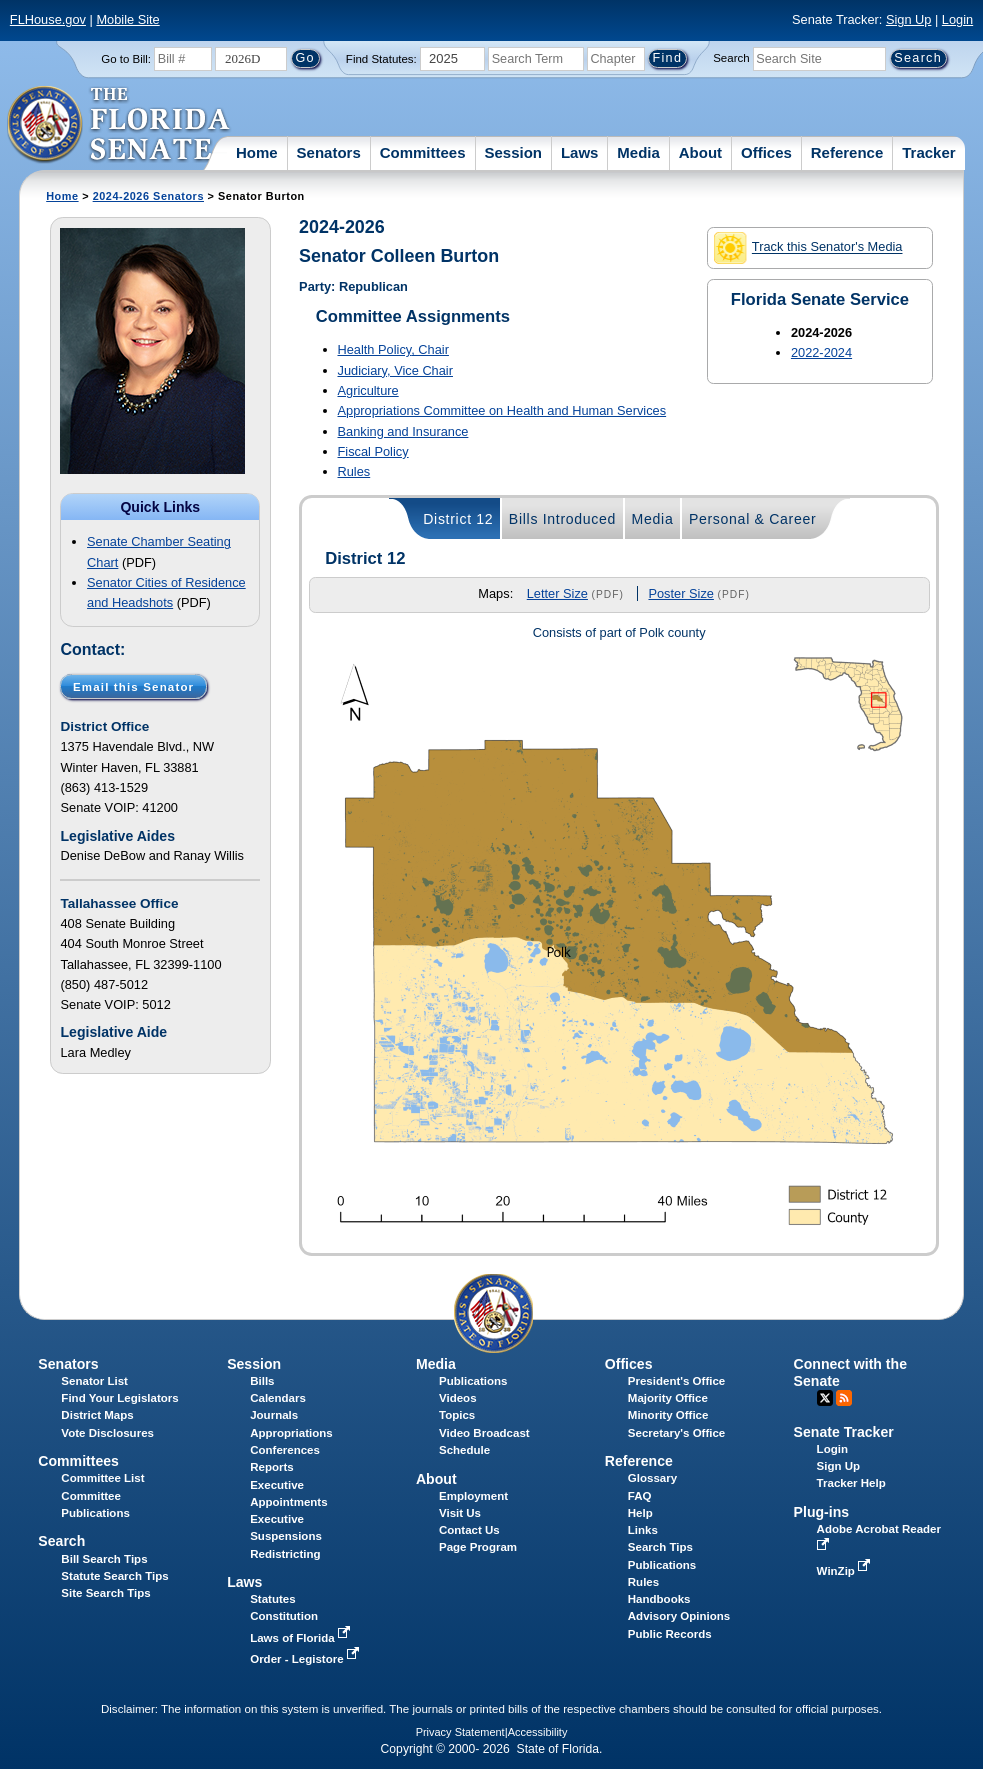 This screenshot has height=1769, width=983. What do you see at coordinates (640, 1513) in the screenshot?
I see `Help` at bounding box center [640, 1513].